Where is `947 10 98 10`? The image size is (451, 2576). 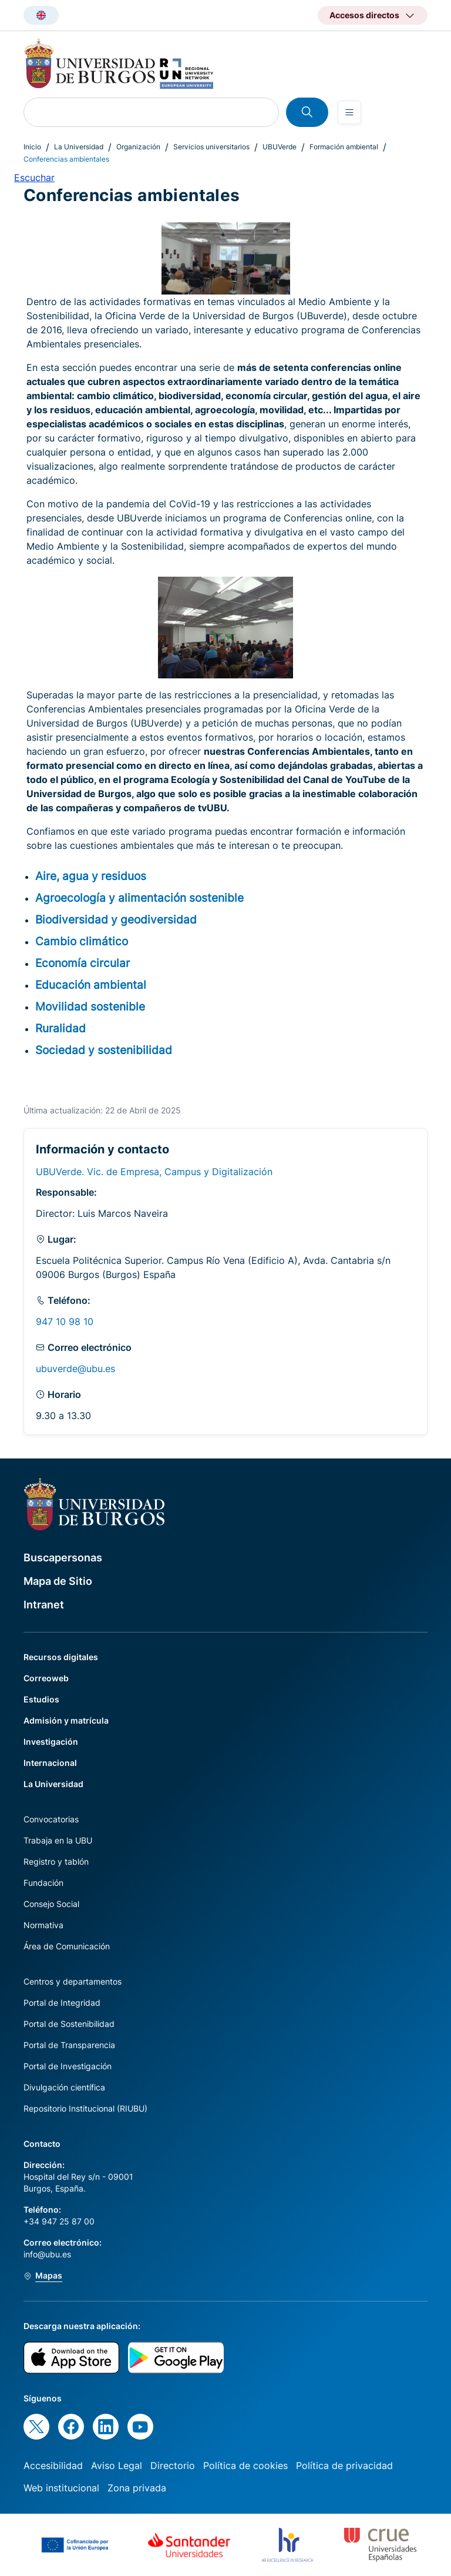
947 10 98 10 is located at coordinates (64, 1321).